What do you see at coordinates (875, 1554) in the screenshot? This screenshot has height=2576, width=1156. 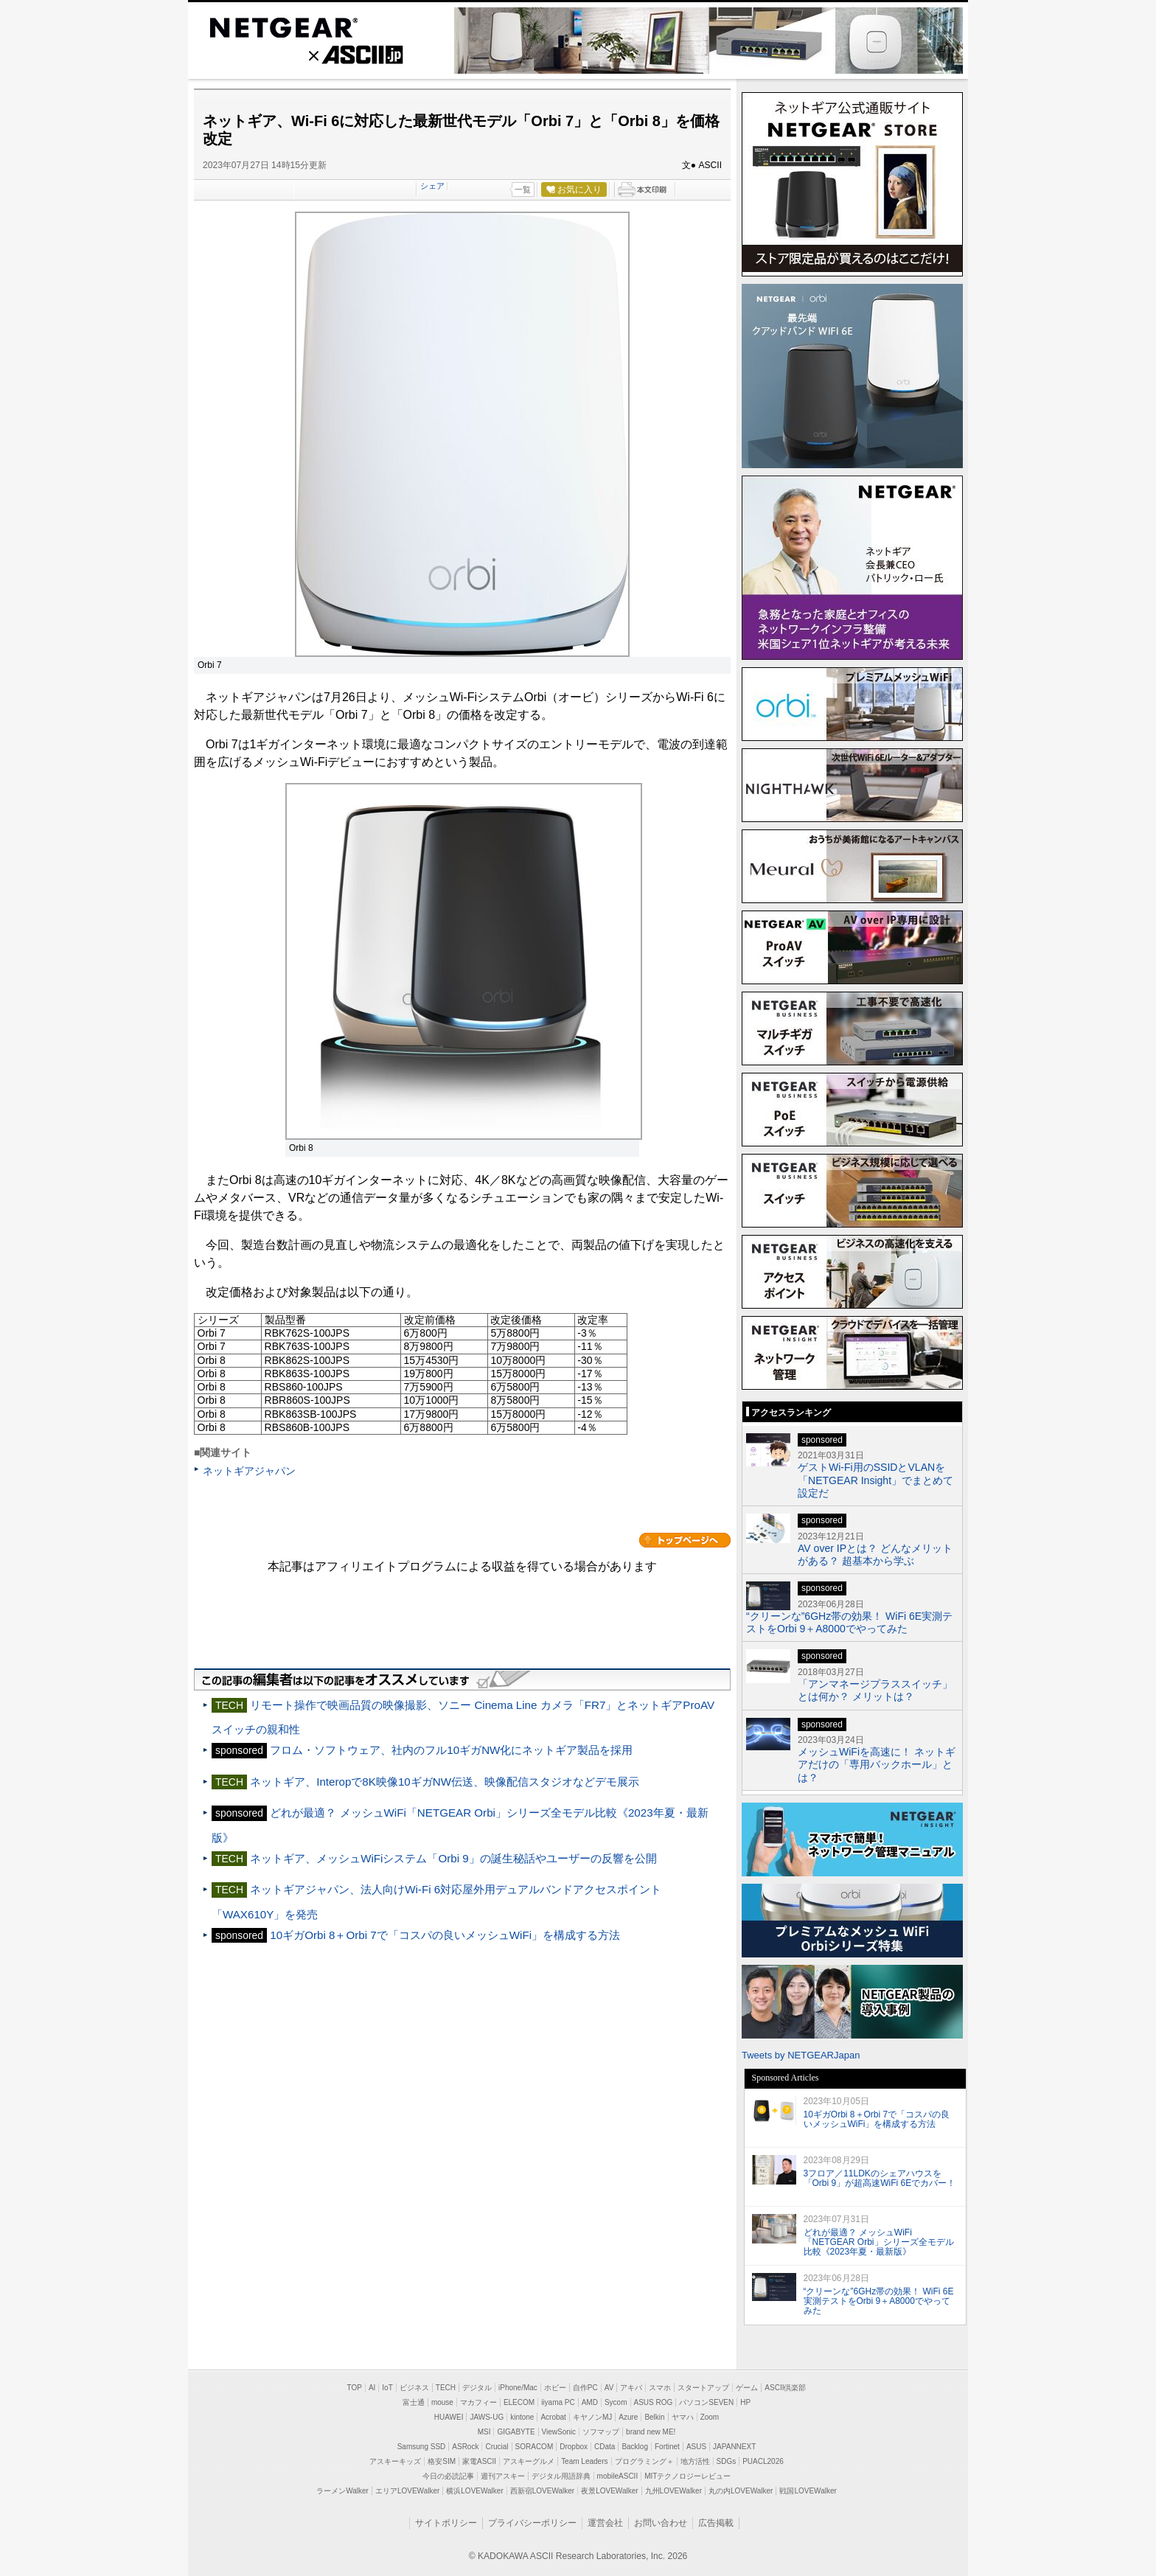 I see `AV over IPとは？ どんなメリットがある？ 超基本から学ぶ` at bounding box center [875, 1554].